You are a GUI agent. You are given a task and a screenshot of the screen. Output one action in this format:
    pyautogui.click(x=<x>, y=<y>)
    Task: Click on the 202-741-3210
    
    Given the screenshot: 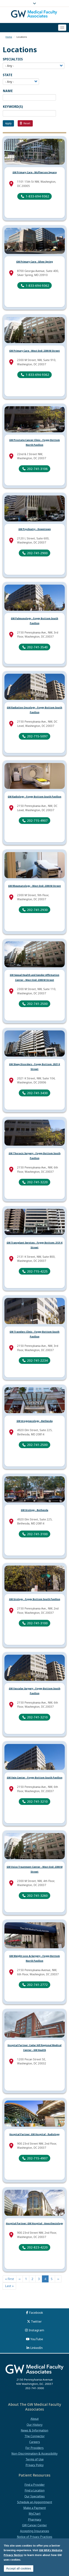 What is the action you would take?
    pyautogui.click(x=37, y=1718)
    